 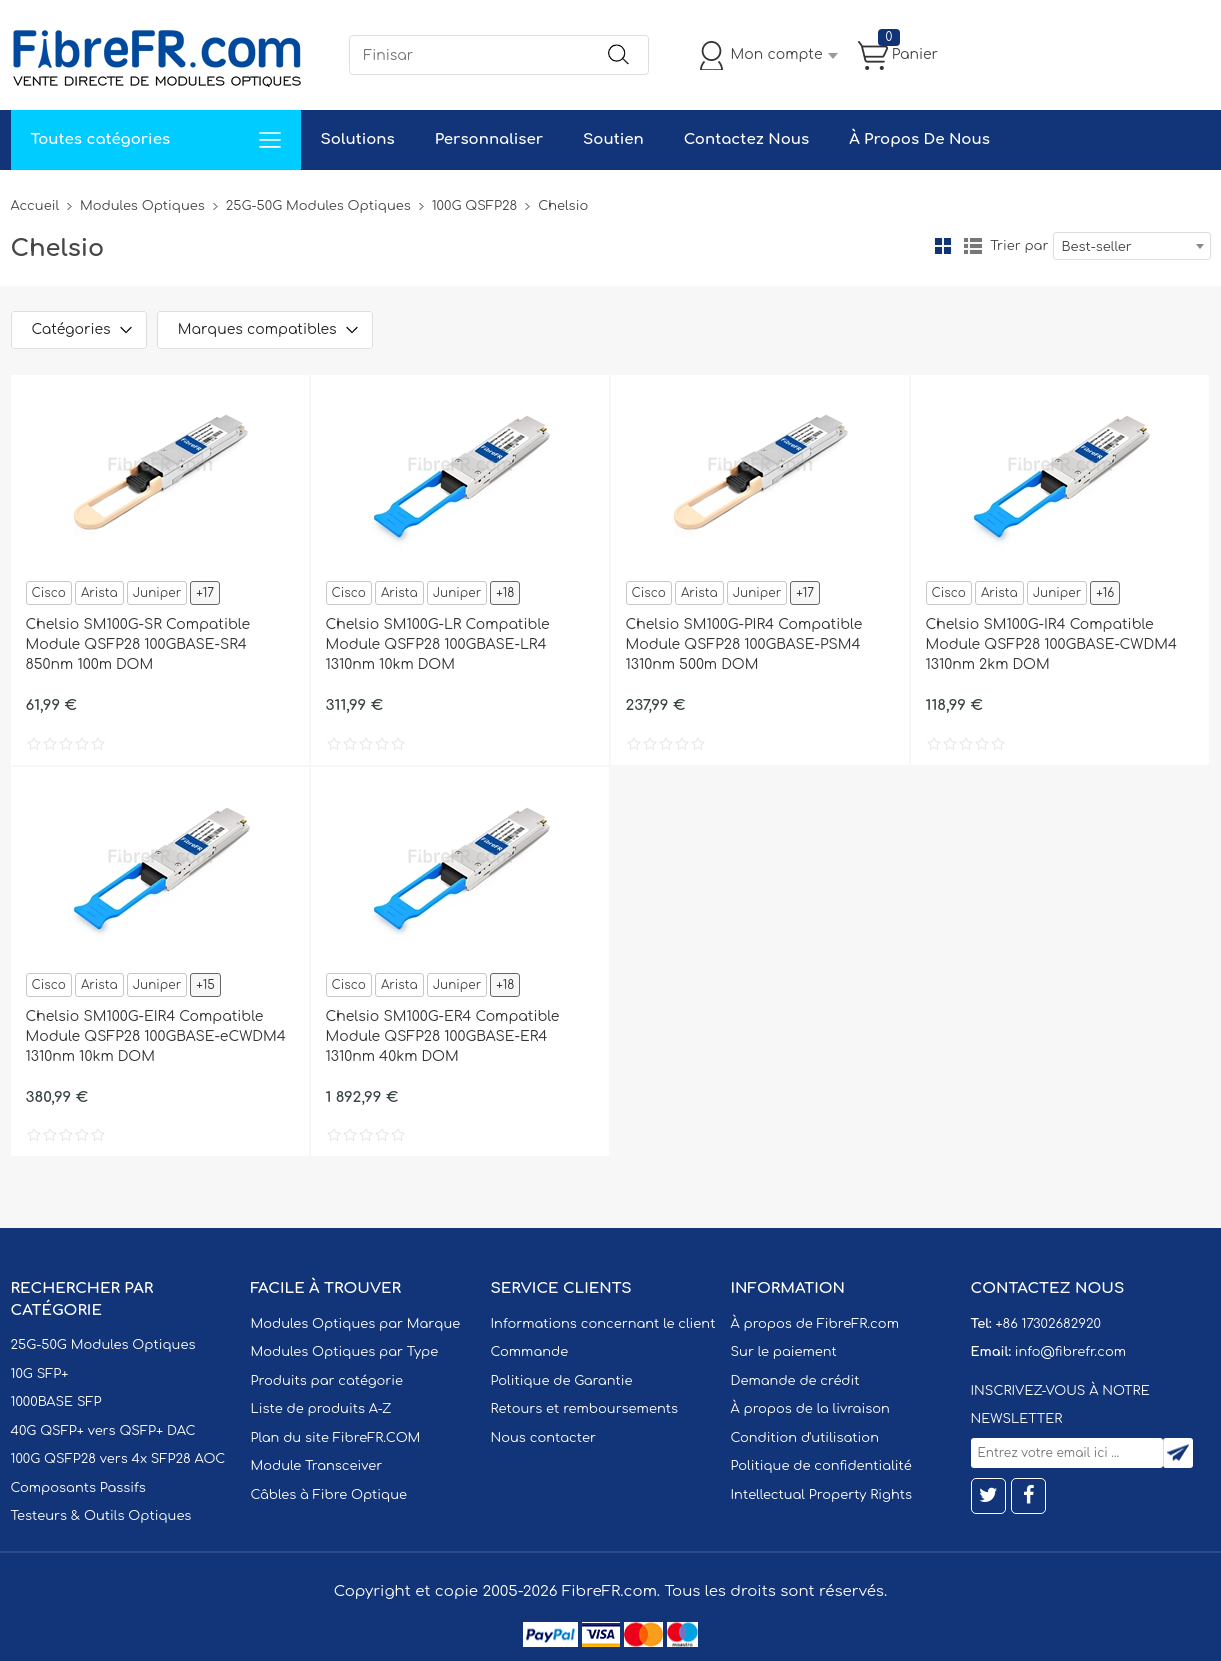 I want to click on Commande, so click(x=530, y=1352).